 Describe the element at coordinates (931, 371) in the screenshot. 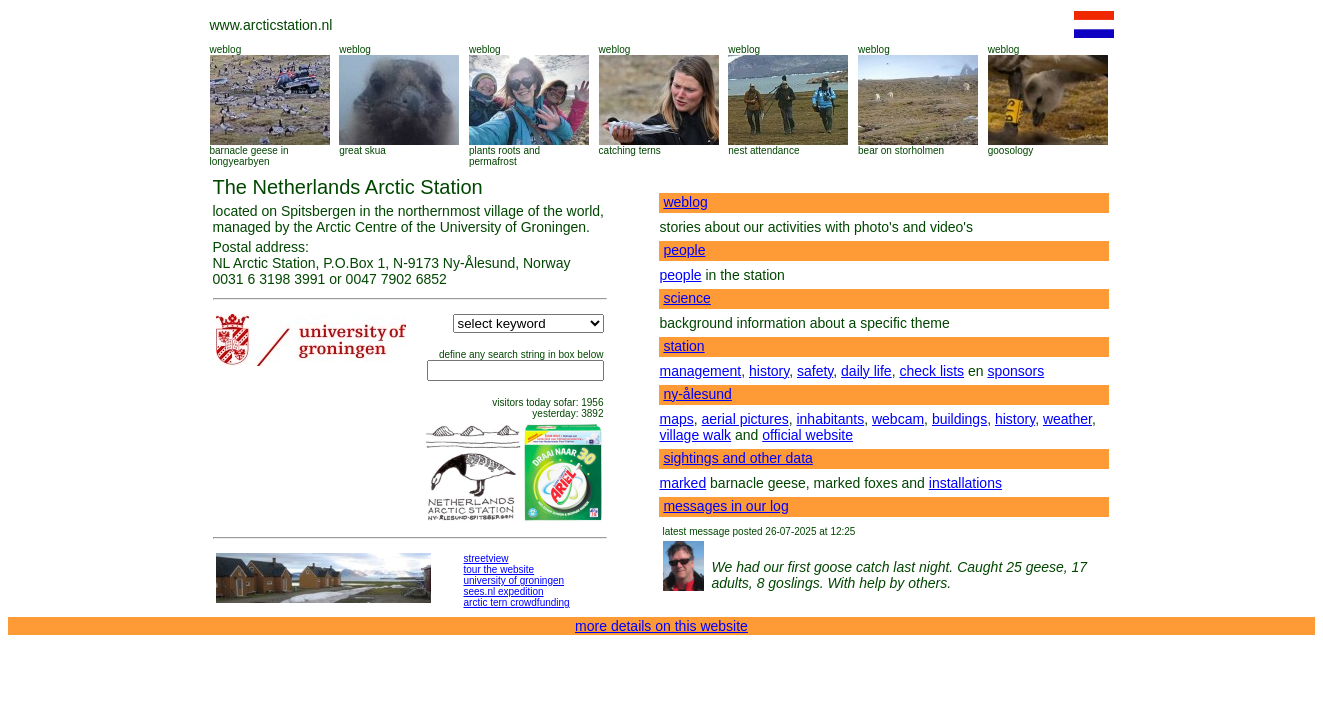

I see `check lists` at that location.